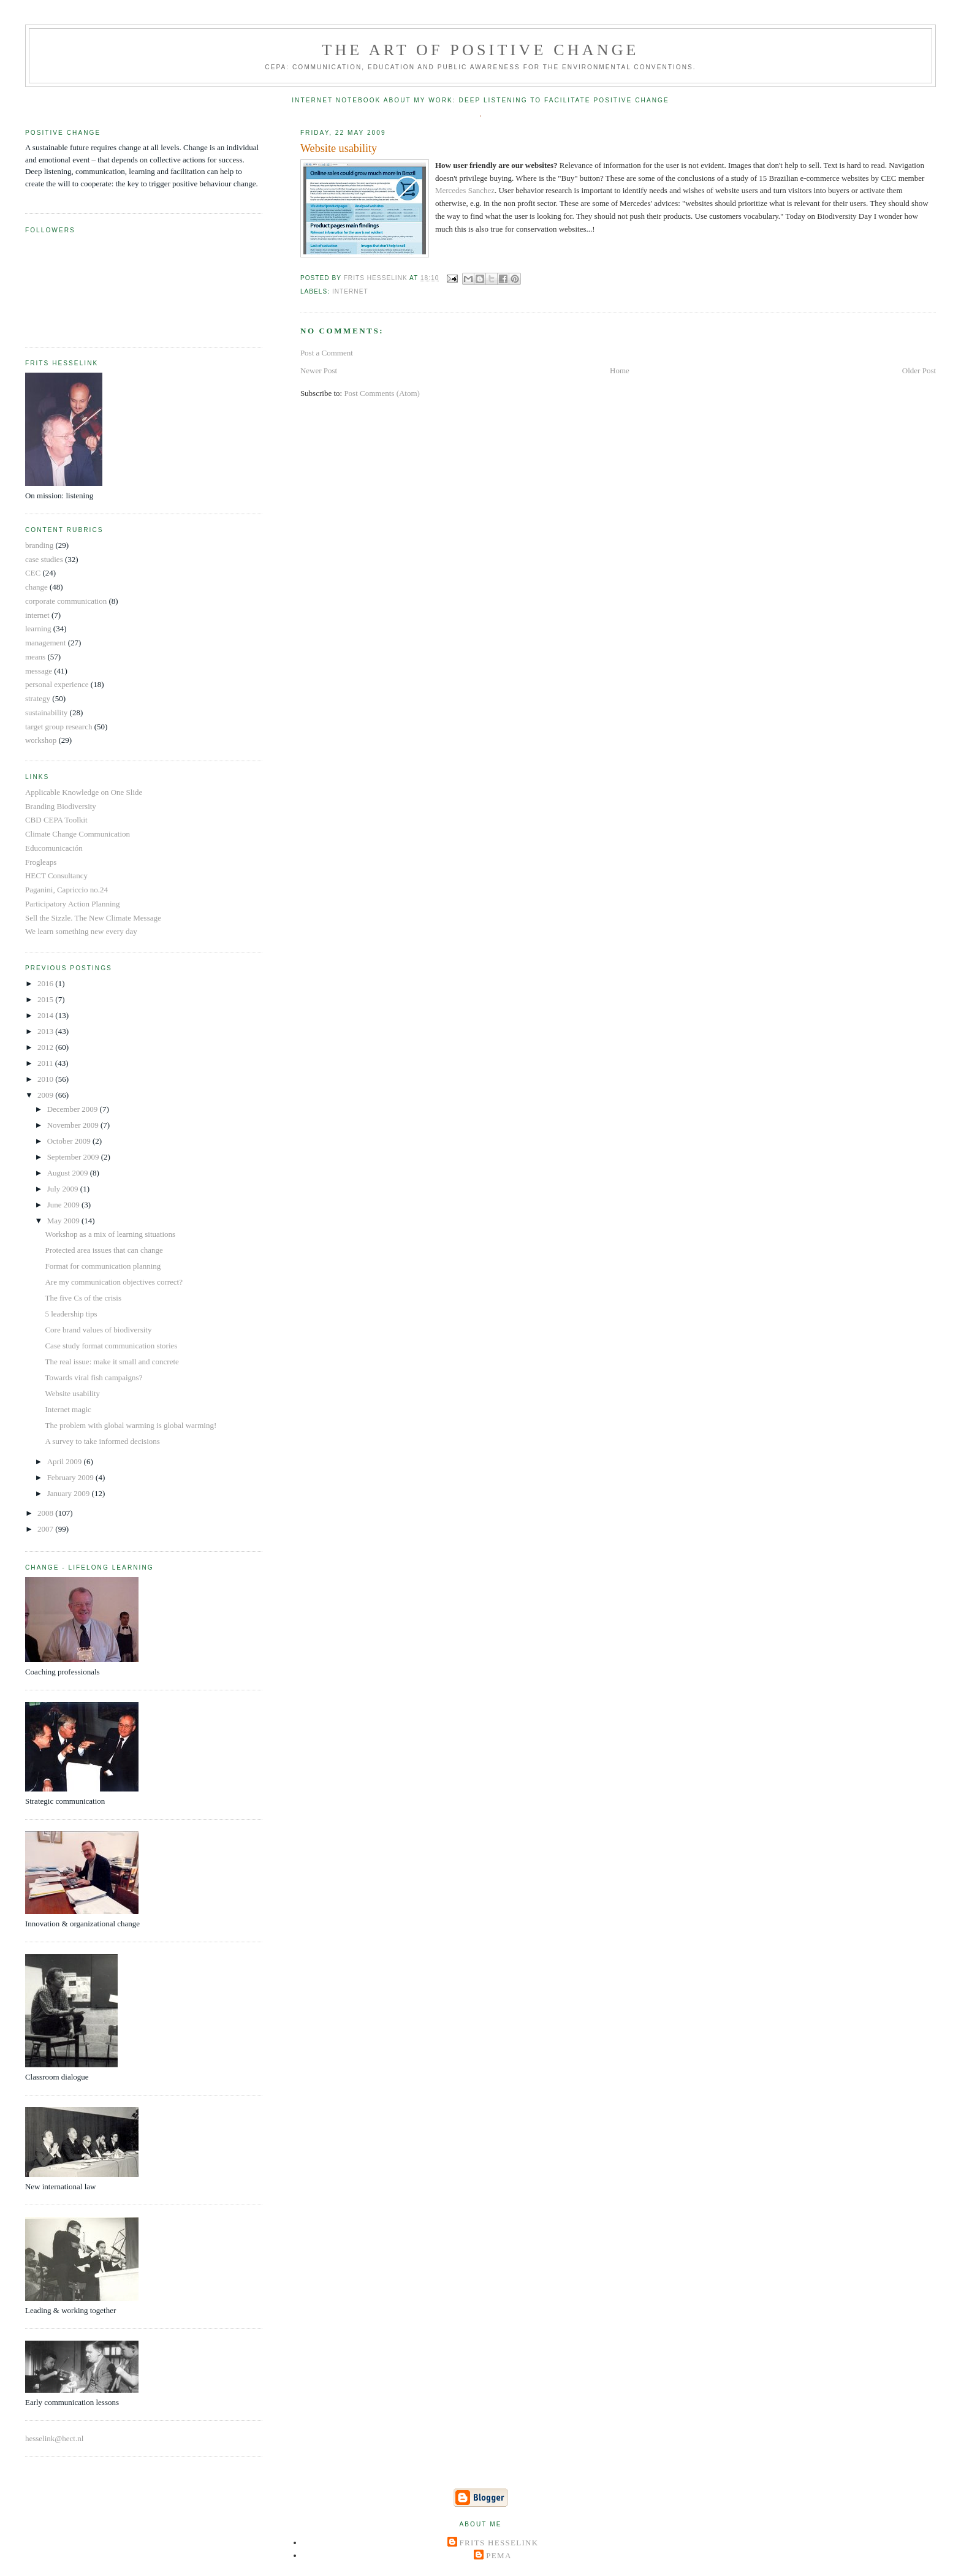  What do you see at coordinates (72, 903) in the screenshot?
I see `Participatory Action Planning` at bounding box center [72, 903].